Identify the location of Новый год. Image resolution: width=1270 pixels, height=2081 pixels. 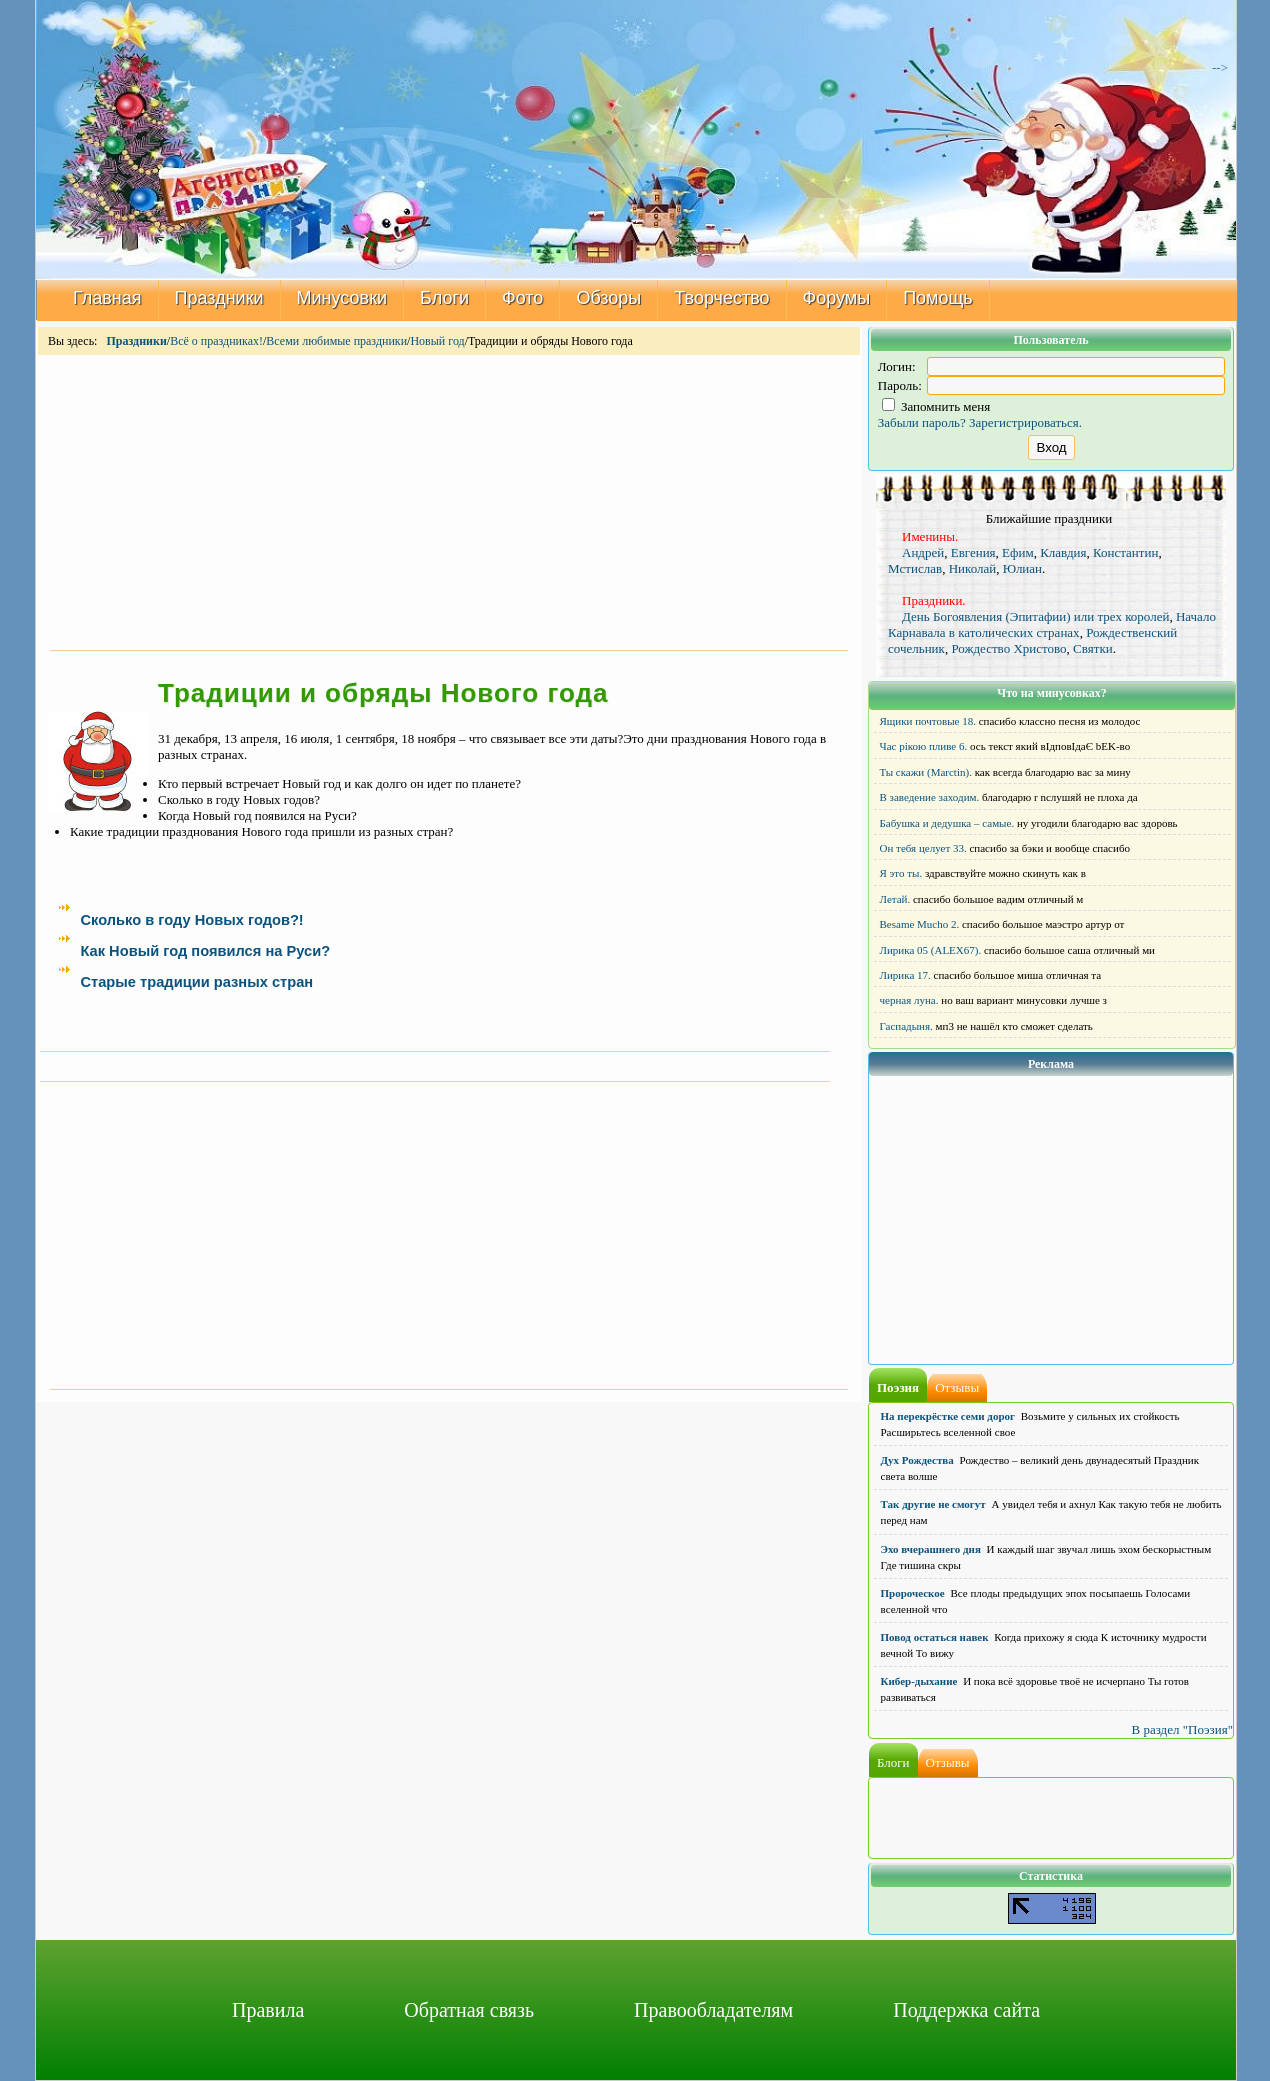
(437, 341).